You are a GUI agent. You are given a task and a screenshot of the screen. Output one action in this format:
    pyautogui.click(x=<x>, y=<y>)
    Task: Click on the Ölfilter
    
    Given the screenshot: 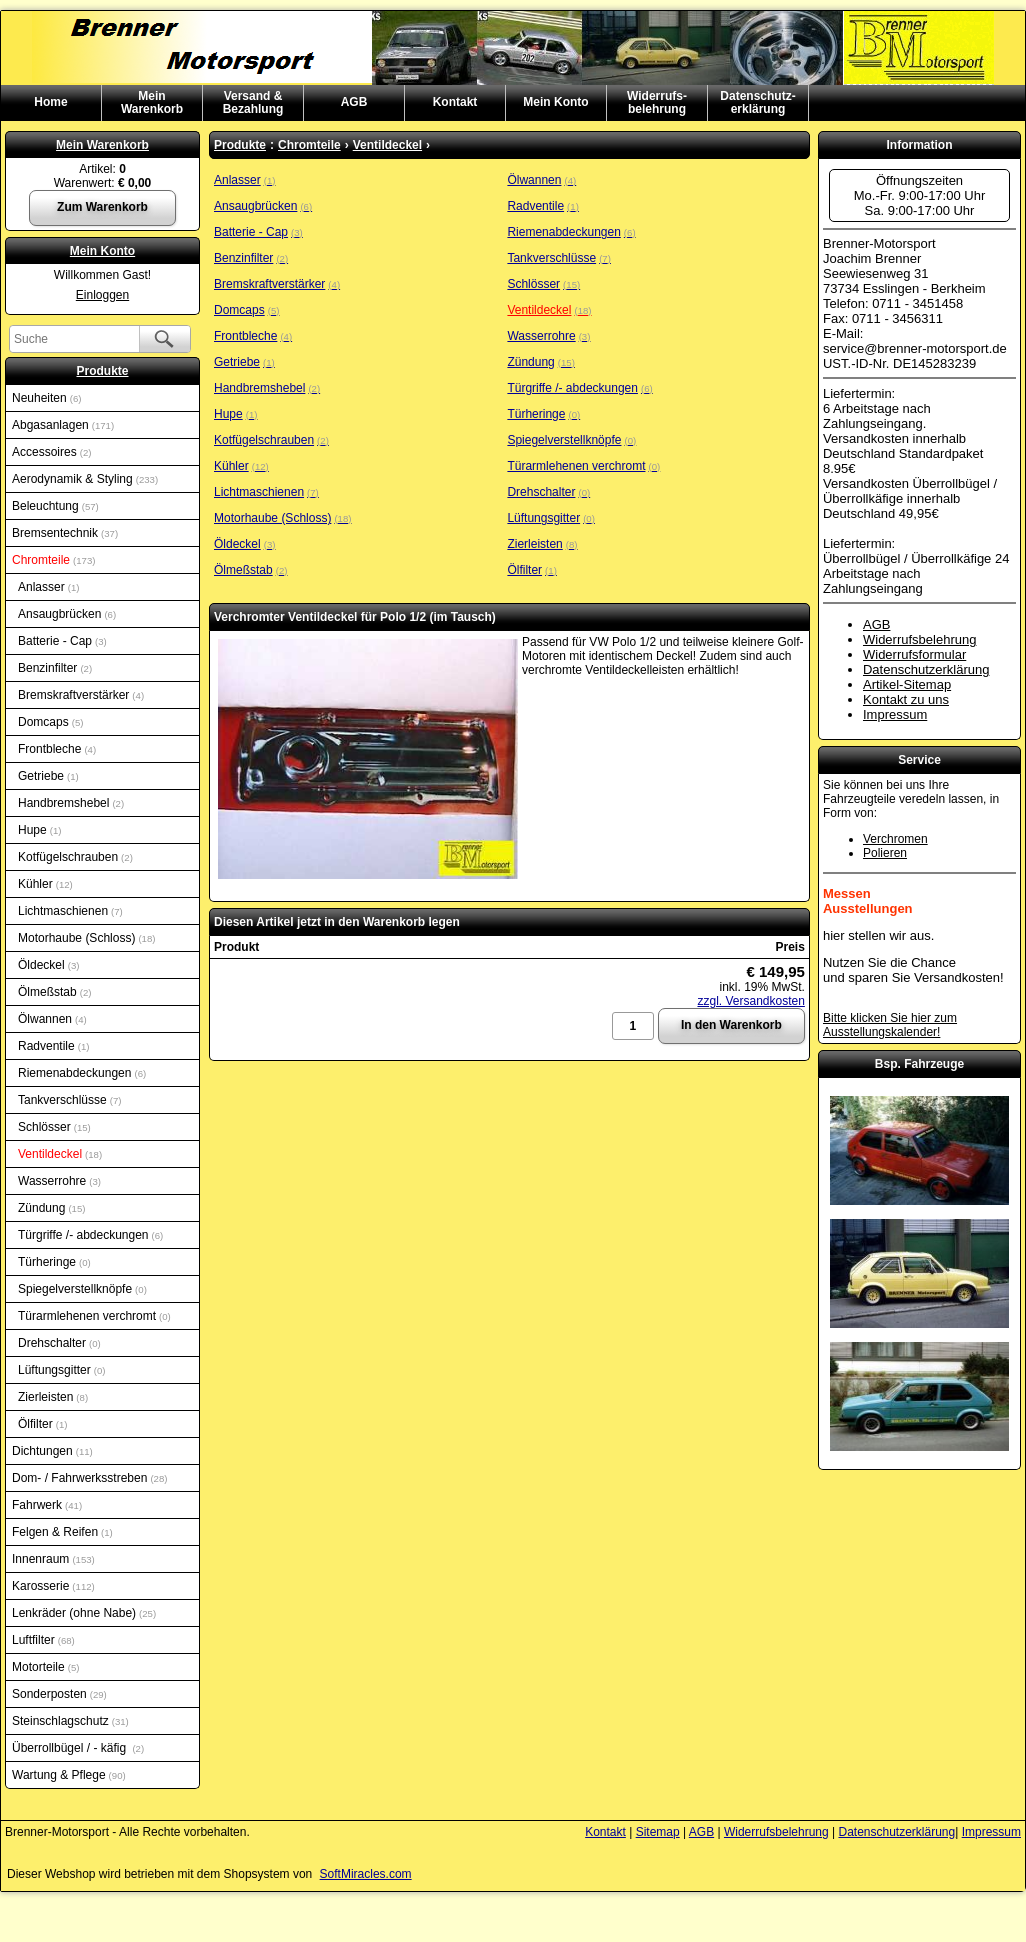 What is the action you would take?
    pyautogui.click(x=42, y=1424)
    